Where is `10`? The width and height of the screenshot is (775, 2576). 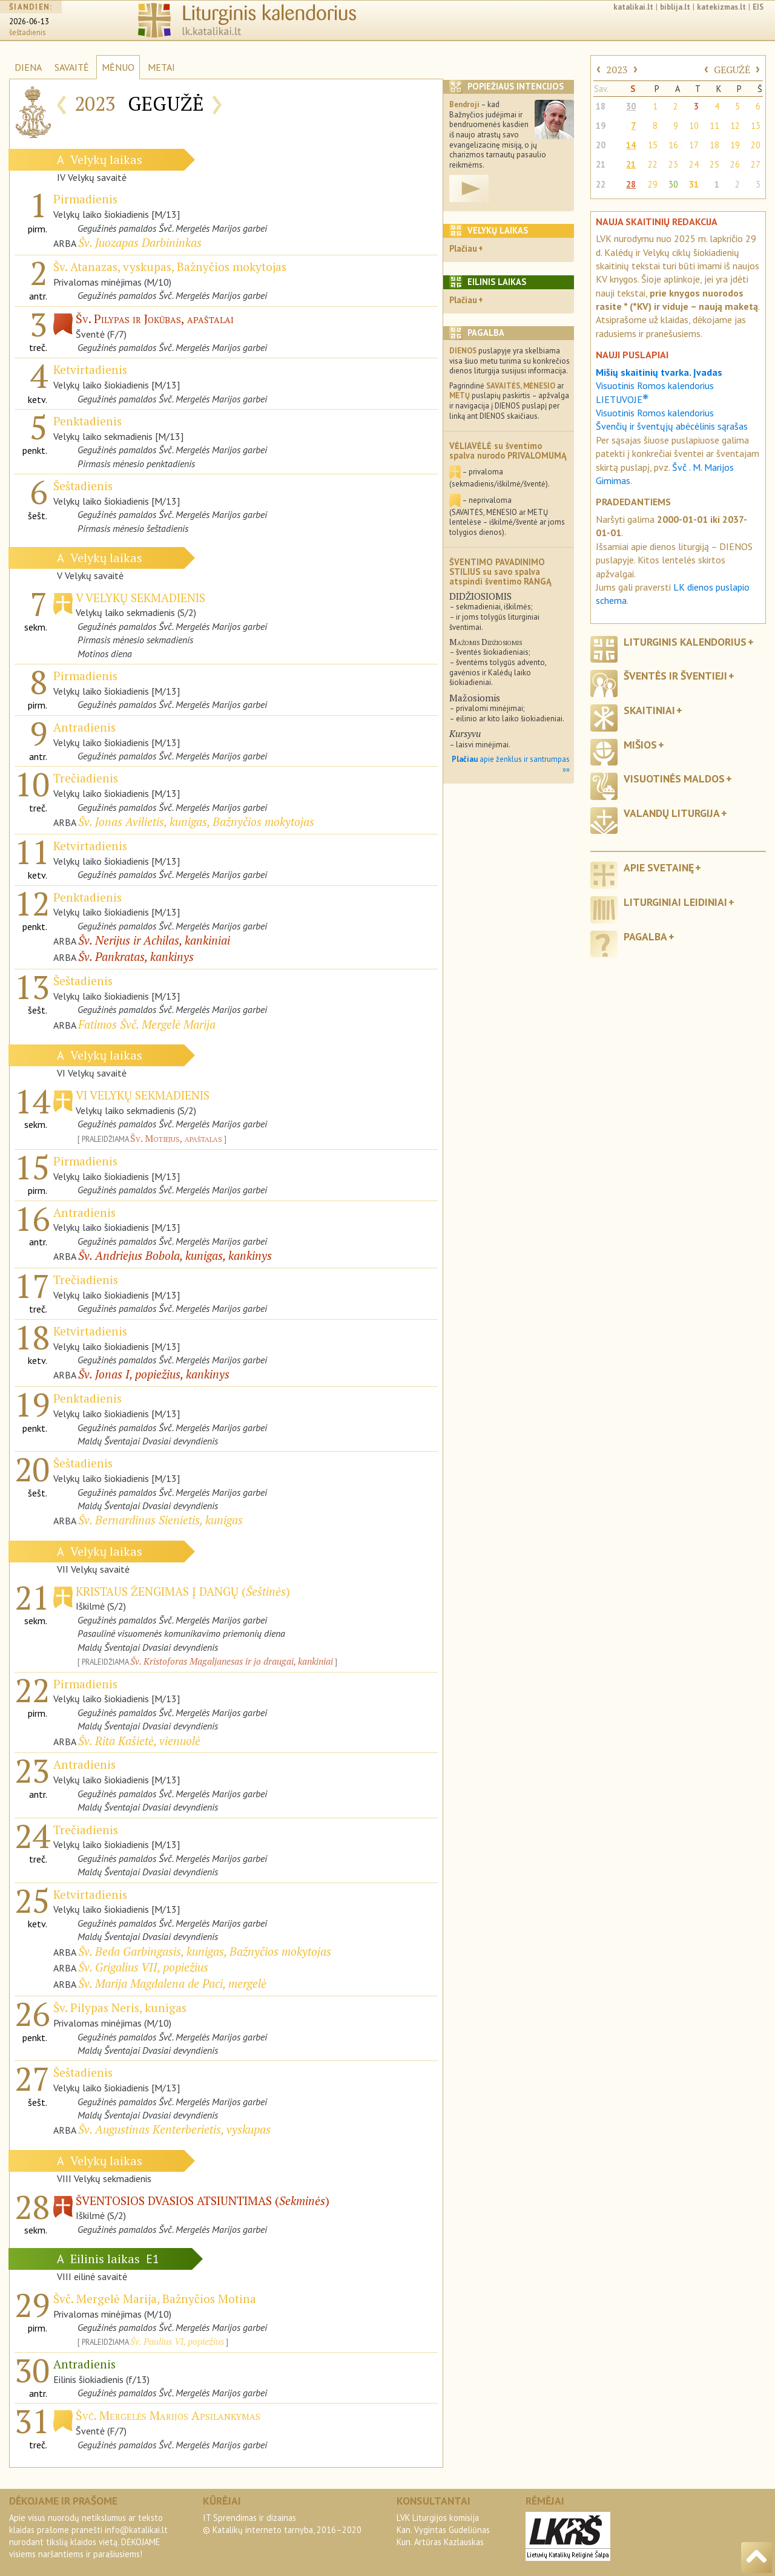
10 is located at coordinates (694, 125).